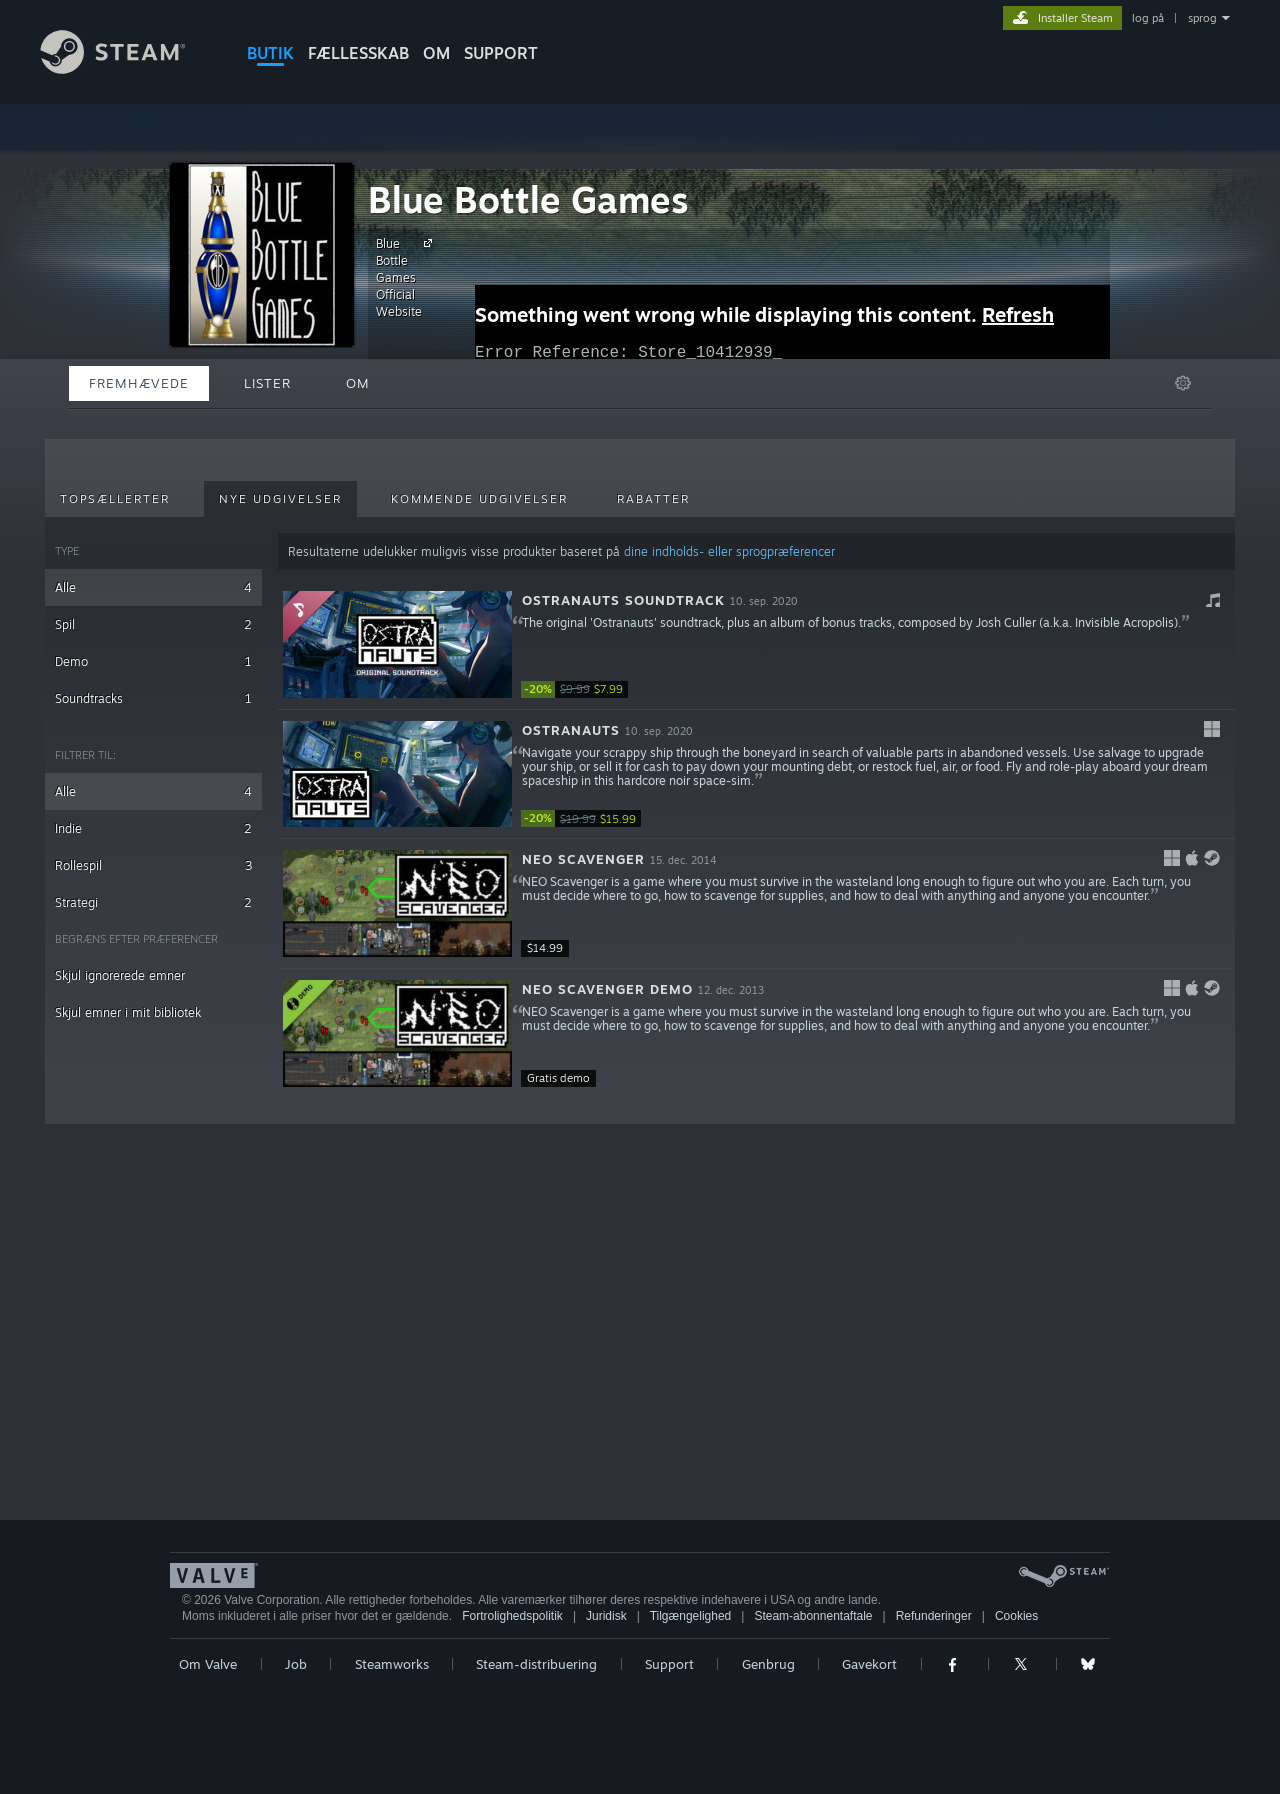  Describe the element at coordinates (153, 587) in the screenshot. I see `Alle` at that location.